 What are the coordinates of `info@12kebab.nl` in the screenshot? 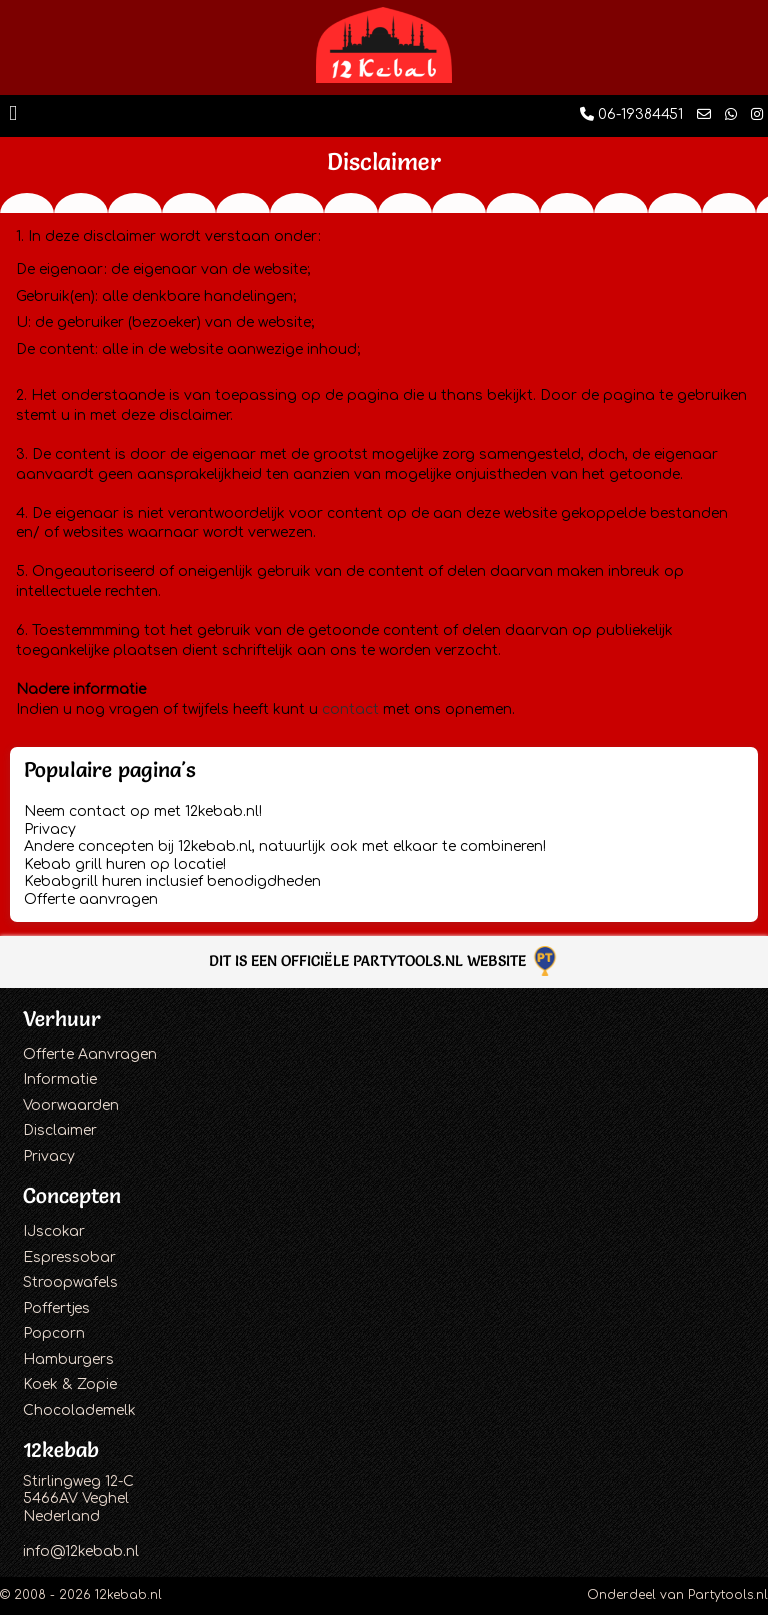 It's located at (81, 1551).